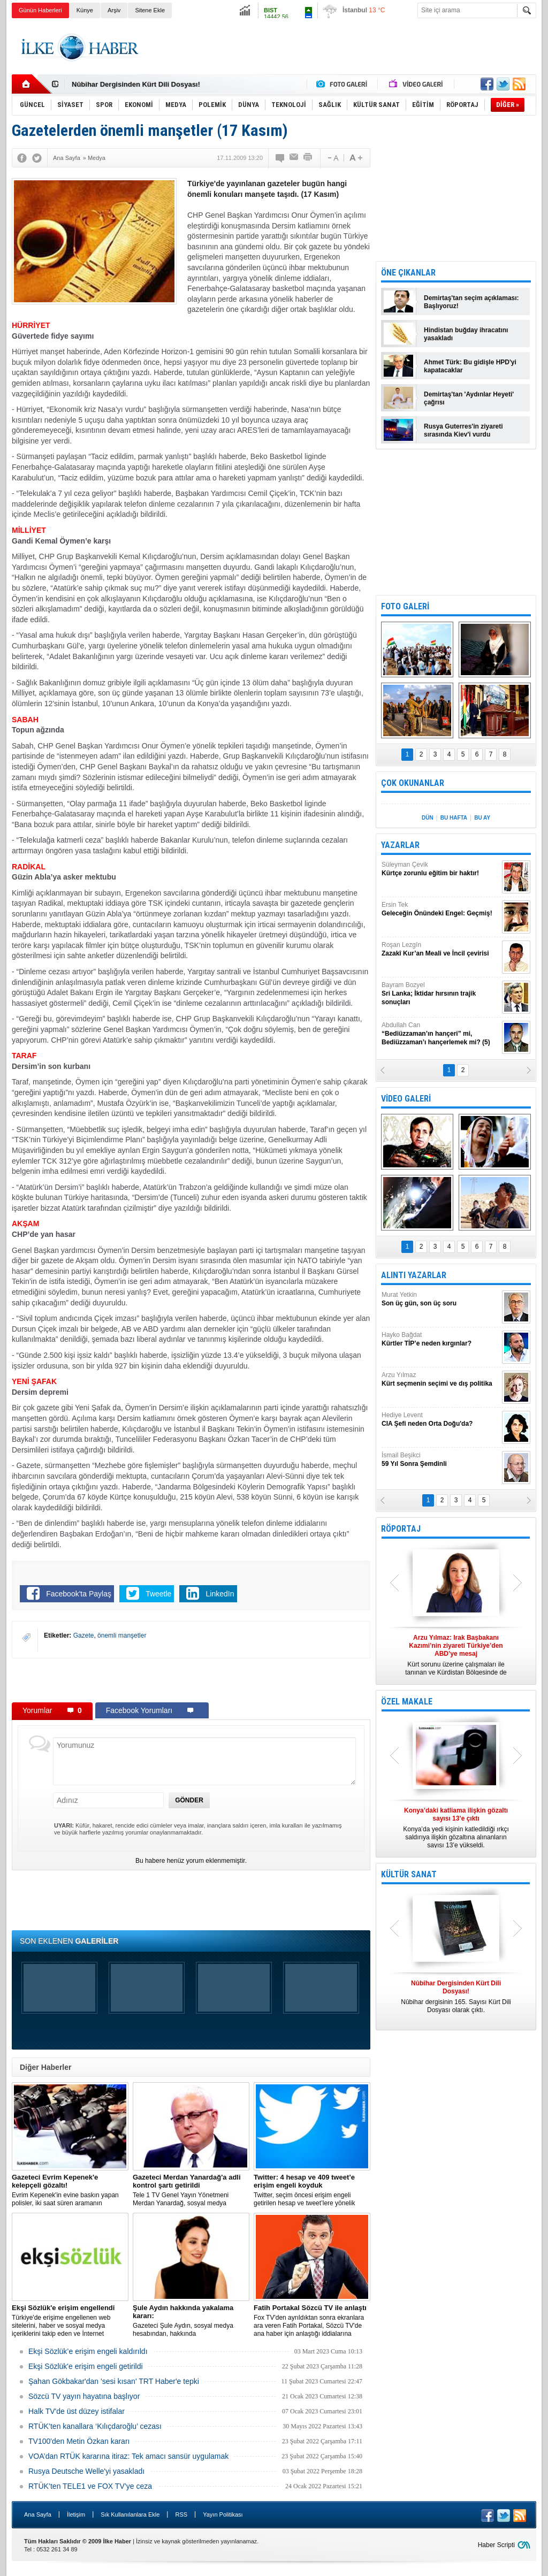  Describe the element at coordinates (76, 2514) in the screenshot. I see `İletişim` at that location.